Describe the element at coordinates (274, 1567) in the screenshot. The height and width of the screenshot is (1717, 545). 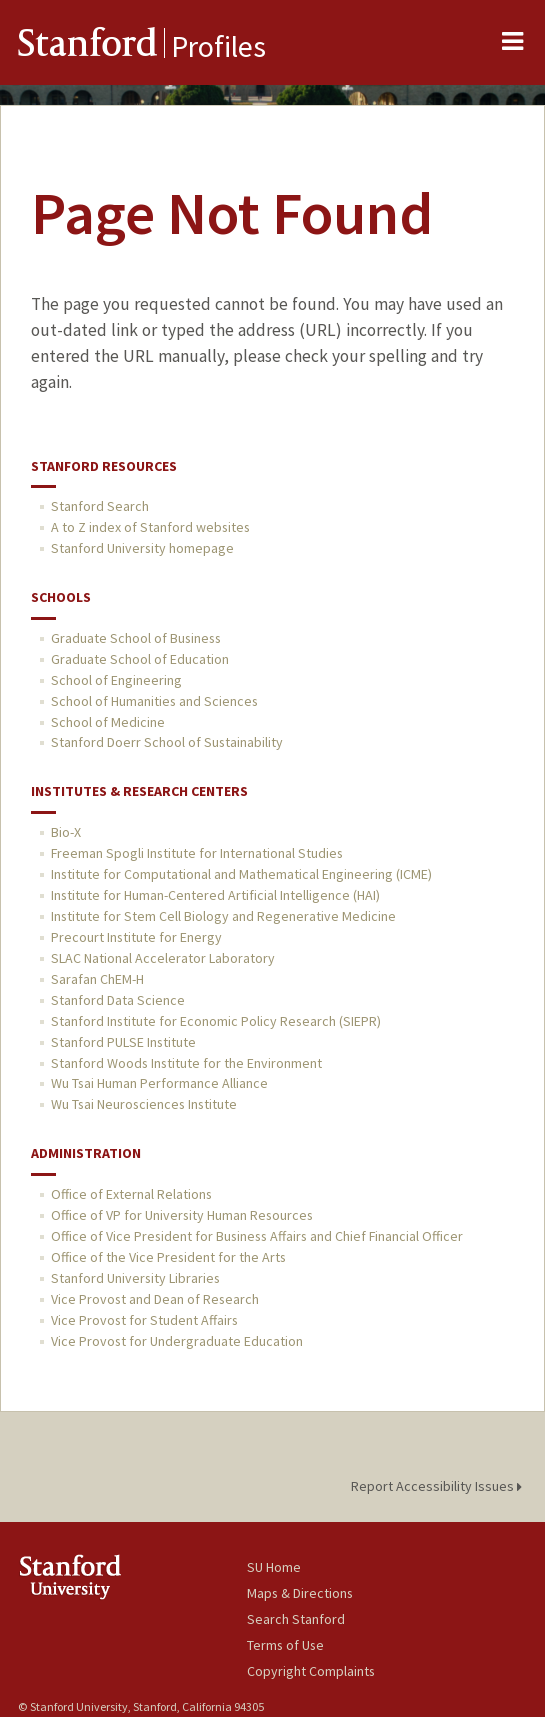
I see `SU Home` at that location.